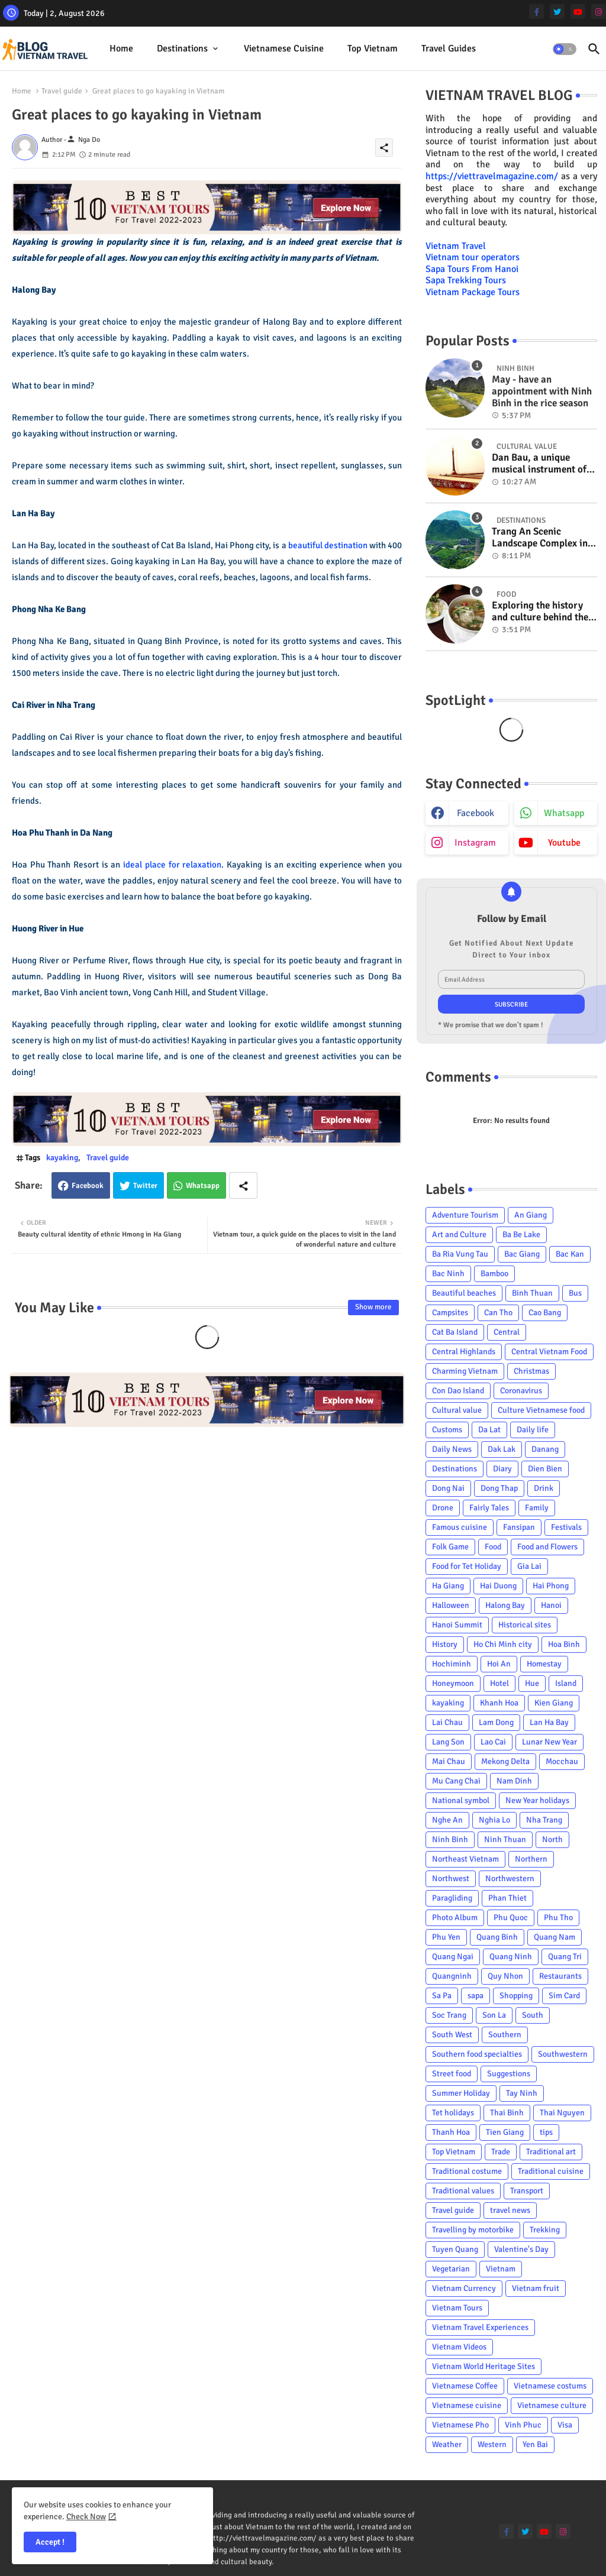  Describe the element at coordinates (499, 1664) in the screenshot. I see `Hoi An` at that location.